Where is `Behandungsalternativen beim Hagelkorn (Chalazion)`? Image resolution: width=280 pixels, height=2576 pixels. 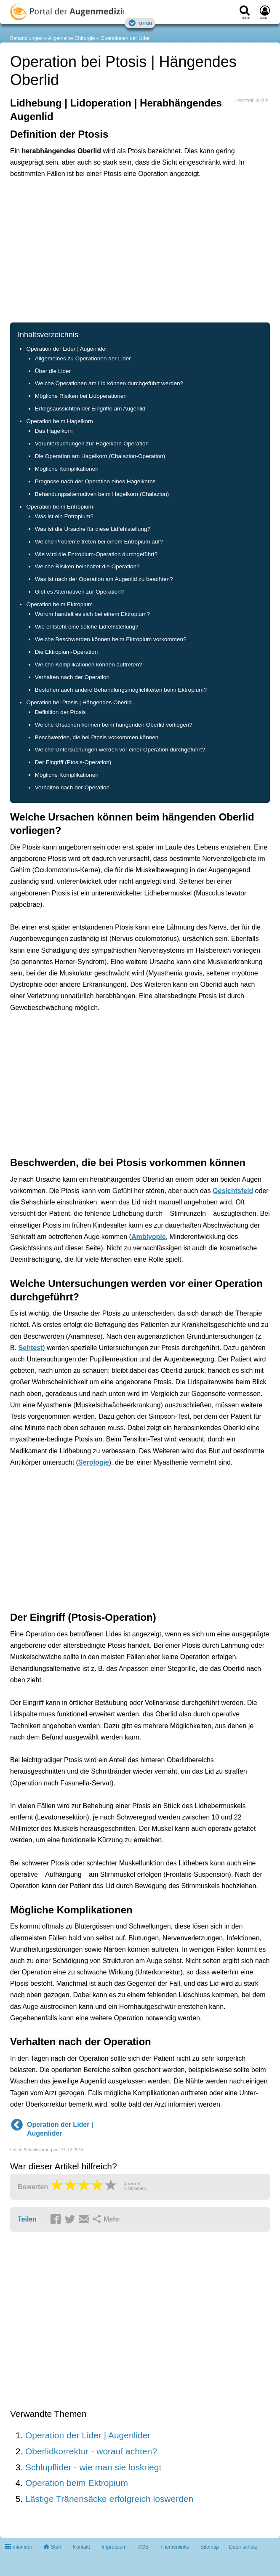 Behandungsalternativen beim Hagelkorn (Chalazion) is located at coordinates (102, 494).